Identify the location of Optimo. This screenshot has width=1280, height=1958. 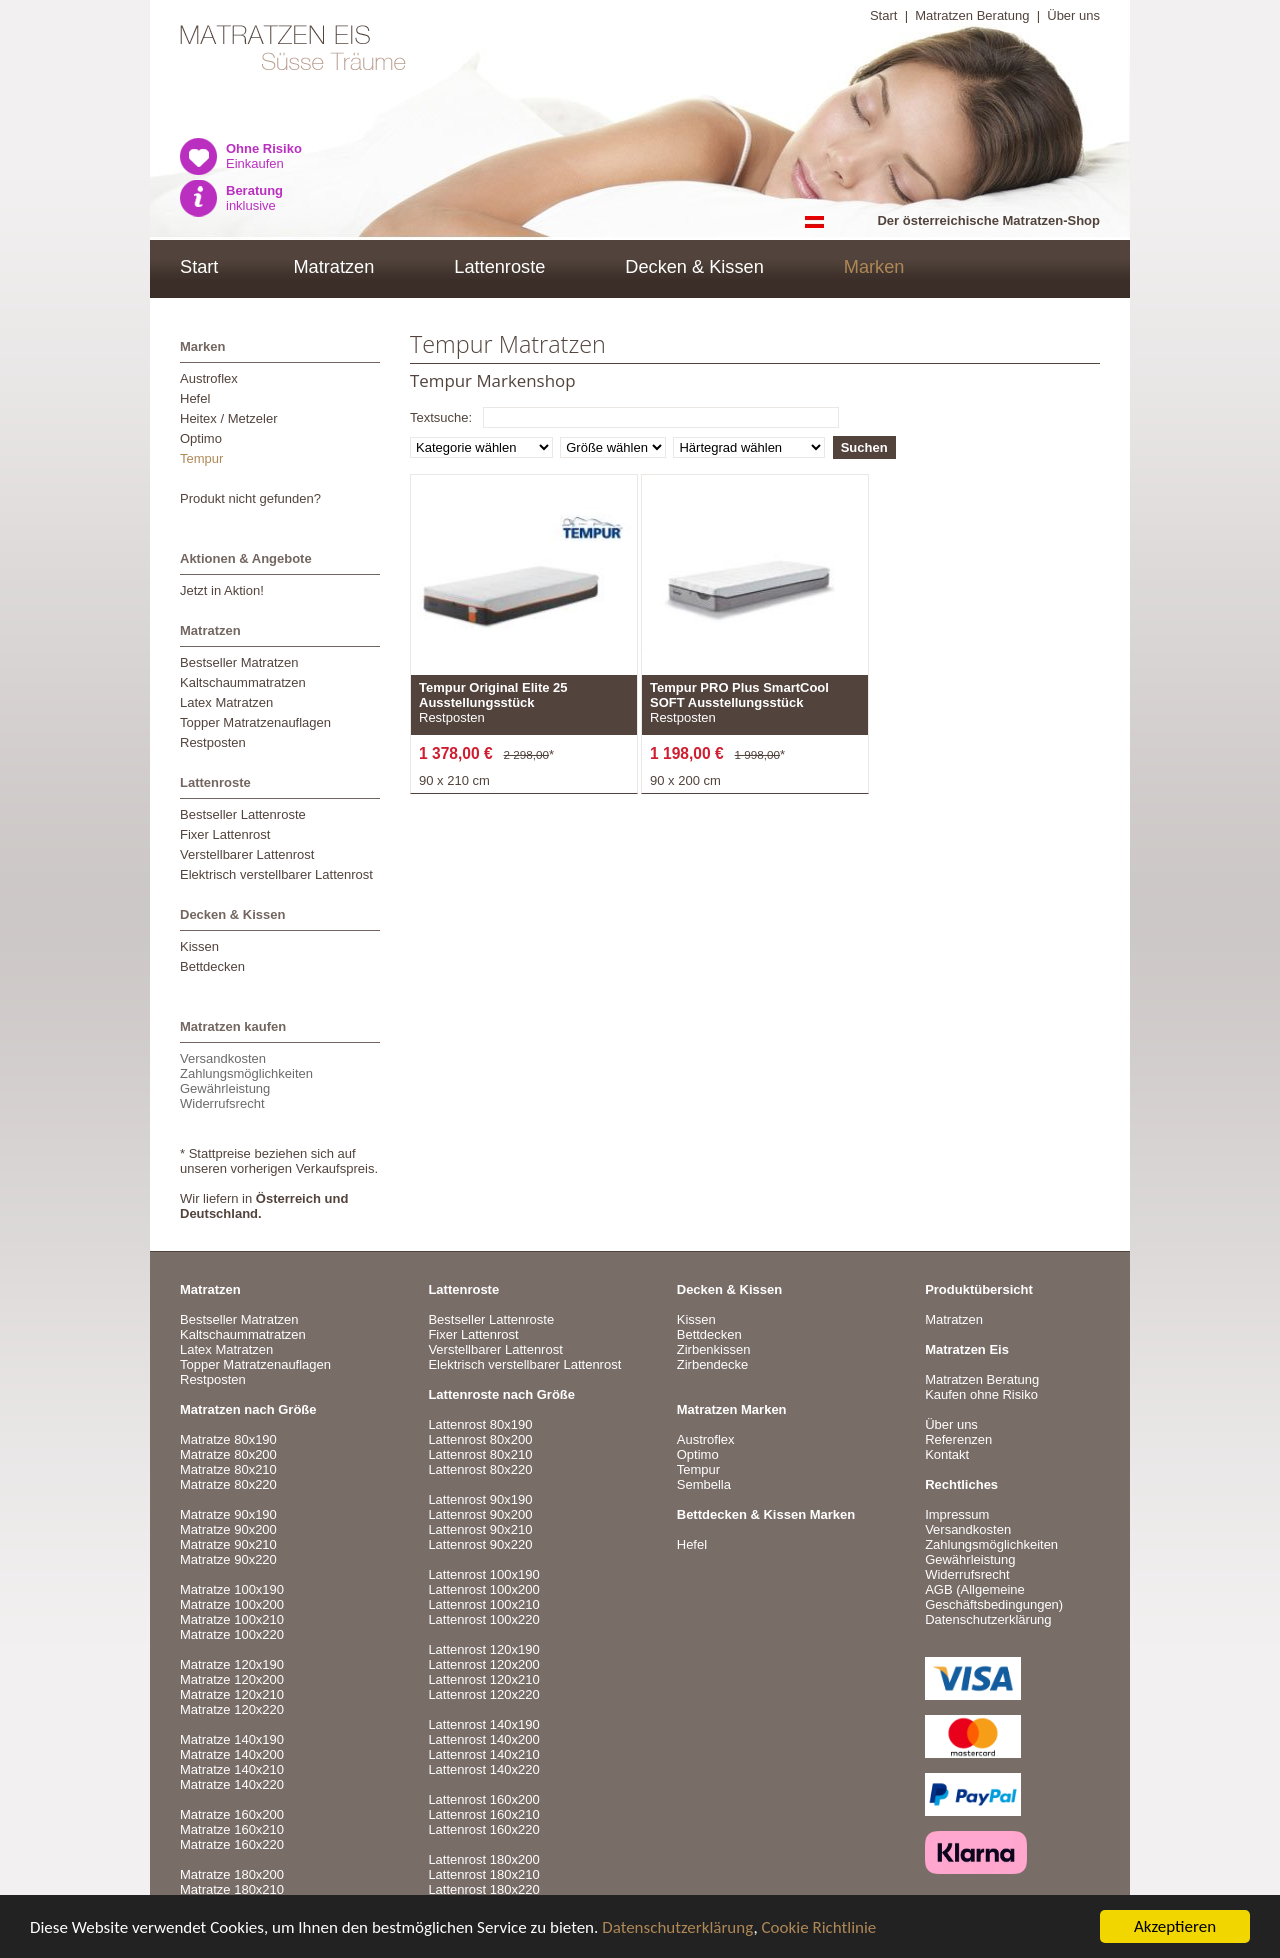
(201, 438).